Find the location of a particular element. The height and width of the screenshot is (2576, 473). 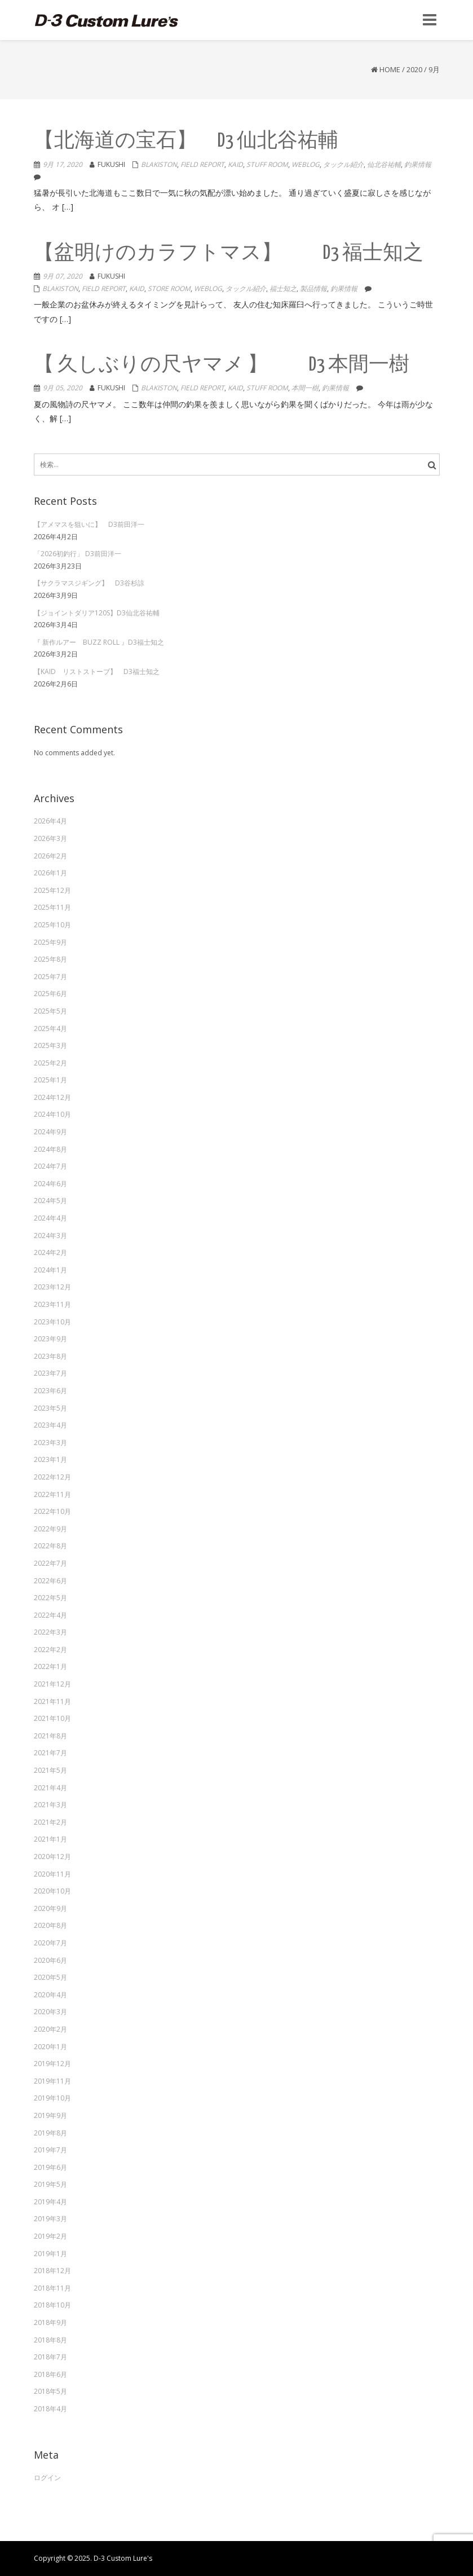

2022年11月 is located at coordinates (52, 1494).